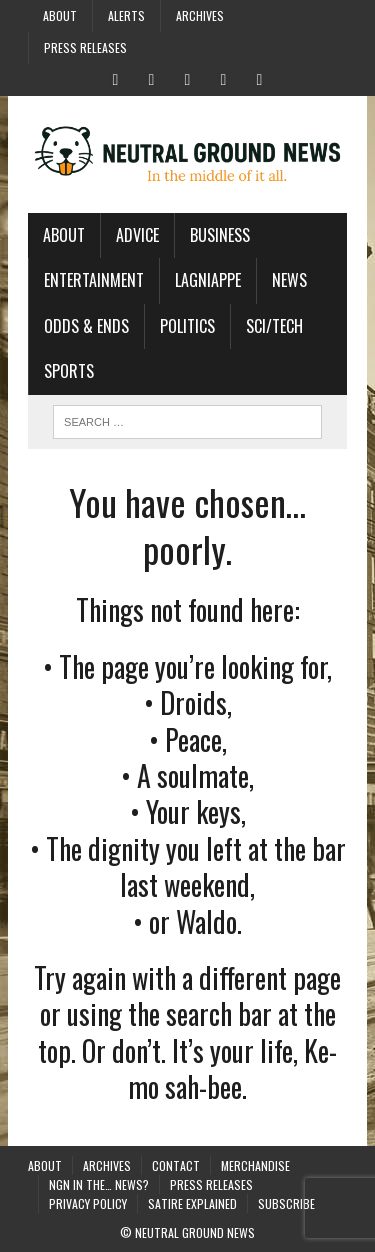 The image size is (375, 1252). What do you see at coordinates (60, 15) in the screenshot?
I see `About` at bounding box center [60, 15].